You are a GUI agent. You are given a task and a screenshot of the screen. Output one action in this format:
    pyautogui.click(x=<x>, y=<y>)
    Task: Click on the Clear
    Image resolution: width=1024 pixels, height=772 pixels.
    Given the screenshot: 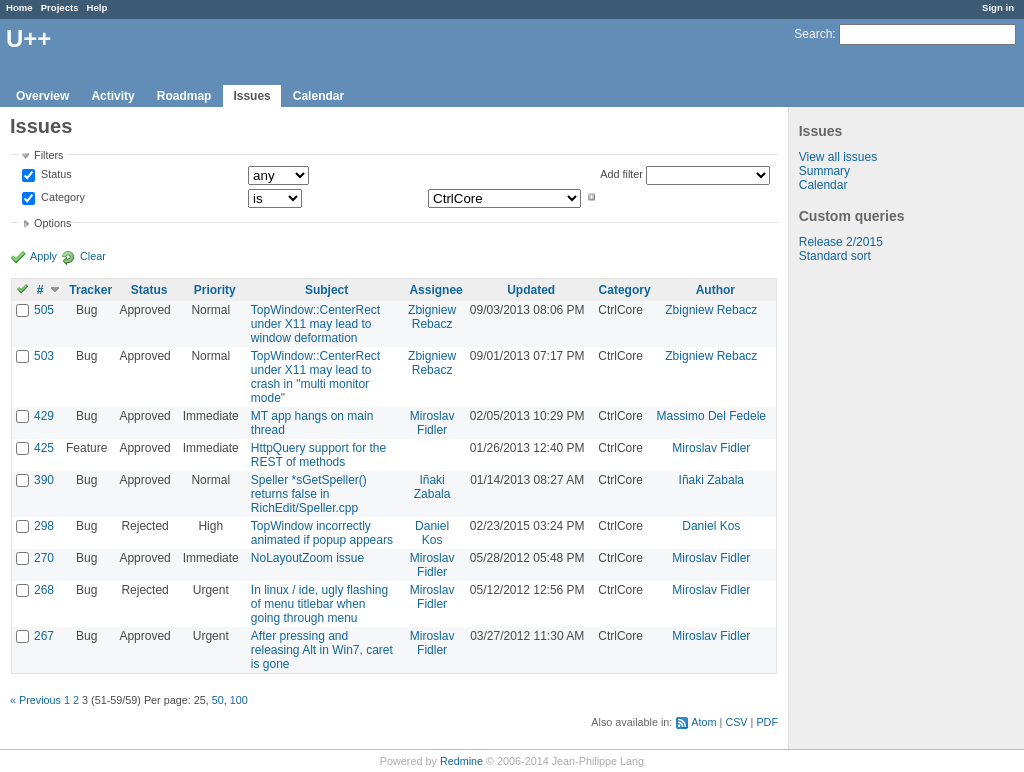 What is the action you would take?
    pyautogui.click(x=93, y=256)
    